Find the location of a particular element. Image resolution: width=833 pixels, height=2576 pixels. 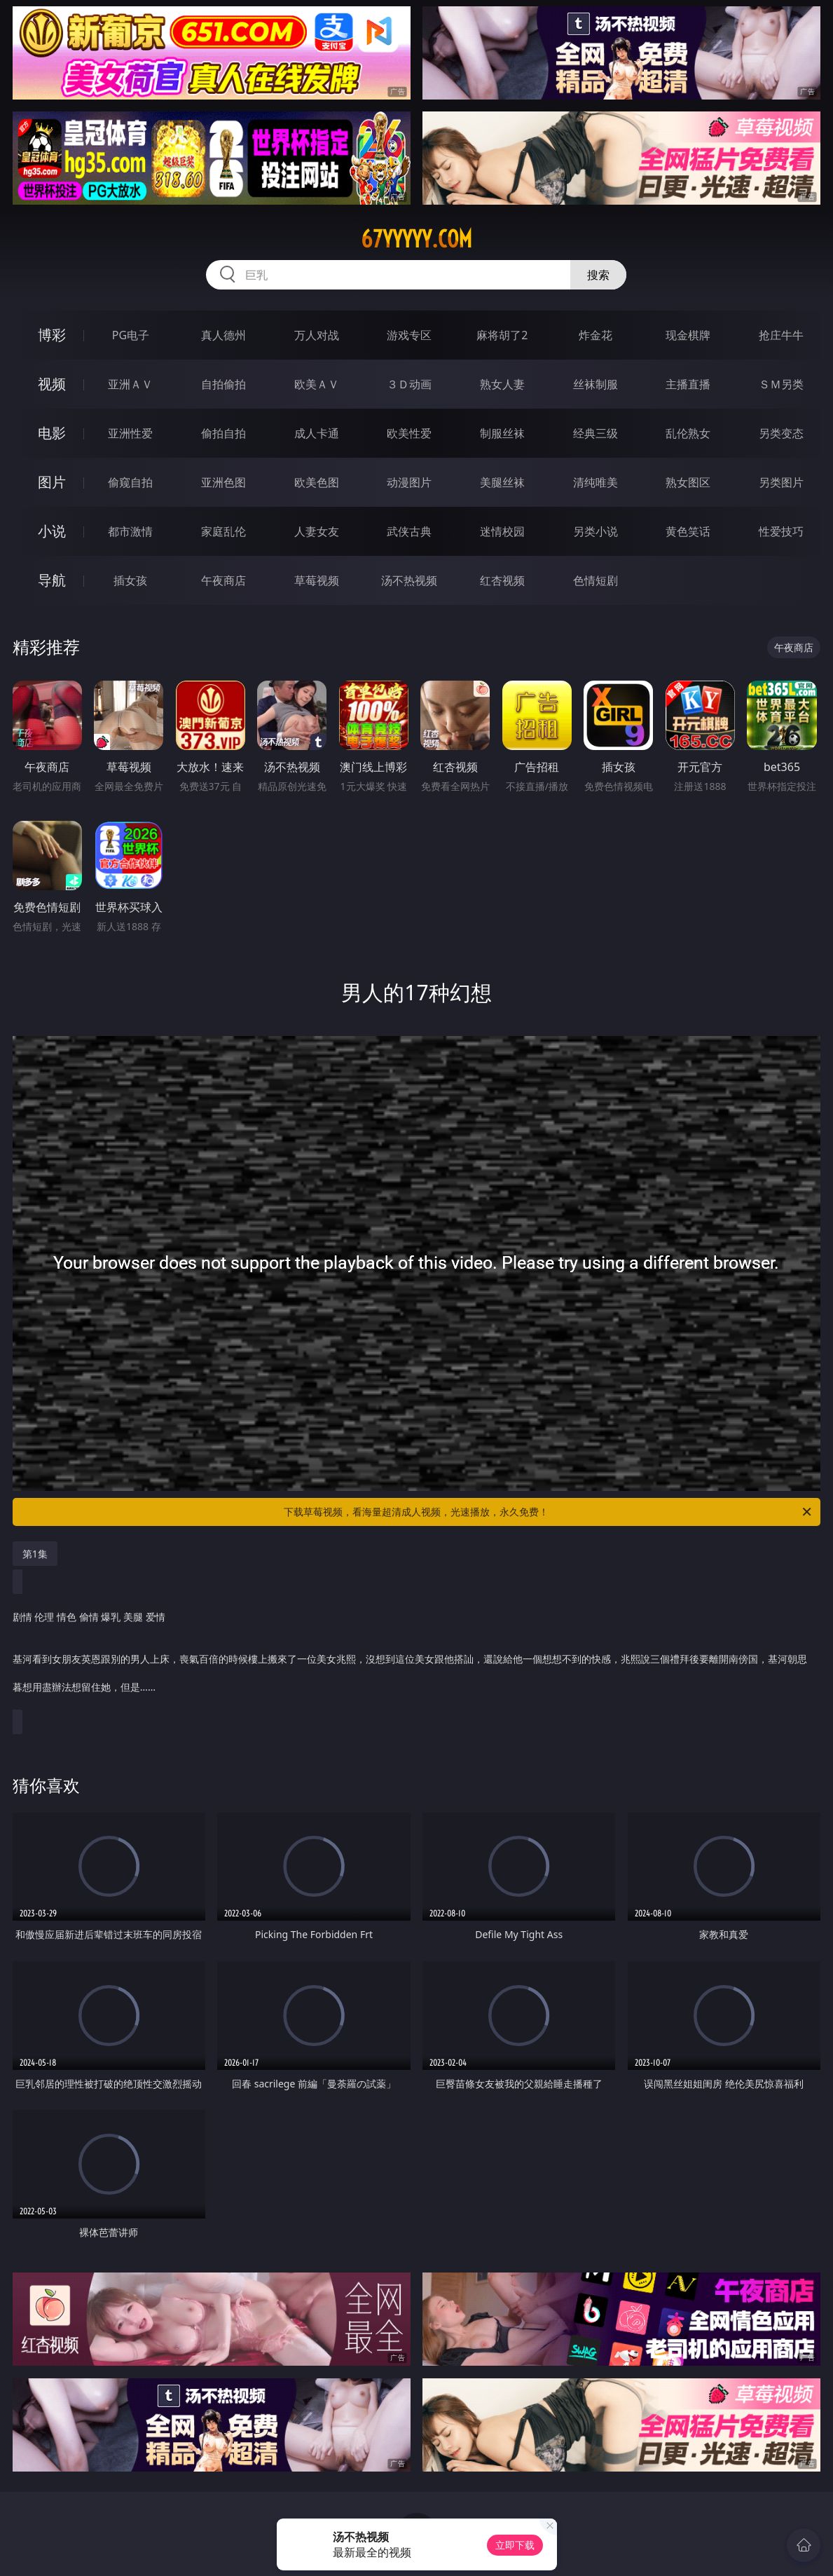

熟女人妻 is located at coordinates (502, 384).